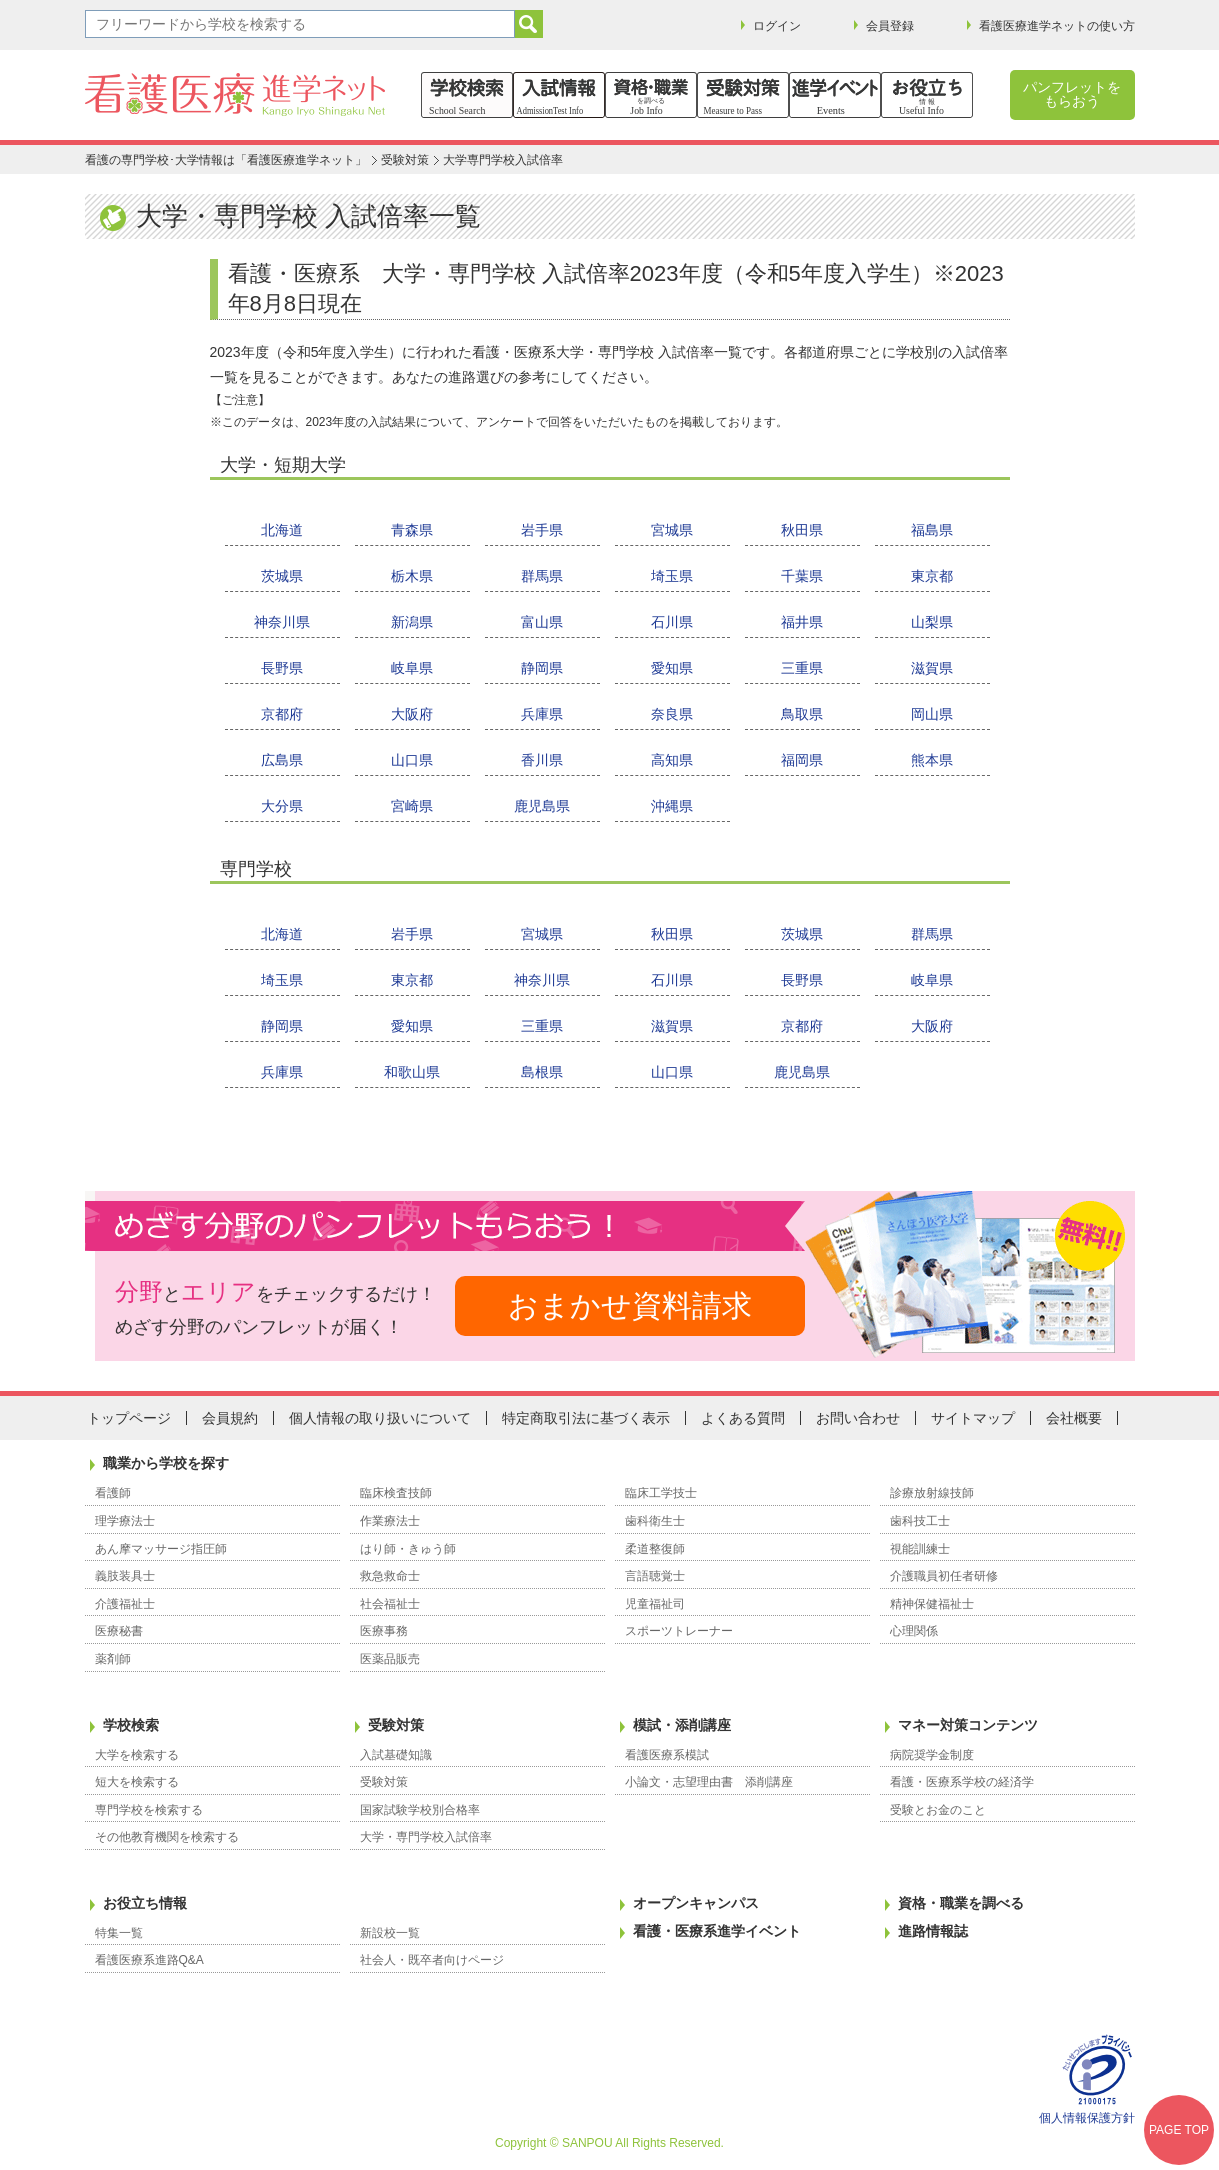 The image size is (1219, 2170). What do you see at coordinates (1072, 94) in the screenshot?
I see `パンフレットをもらおう` at bounding box center [1072, 94].